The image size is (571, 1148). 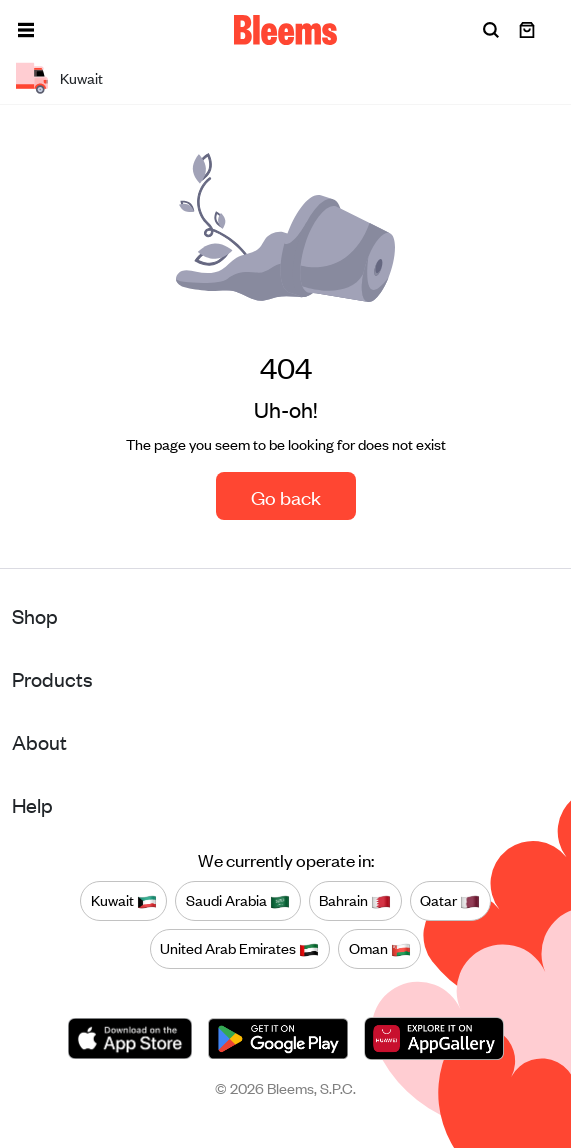 I want to click on Shop, so click(x=35, y=615).